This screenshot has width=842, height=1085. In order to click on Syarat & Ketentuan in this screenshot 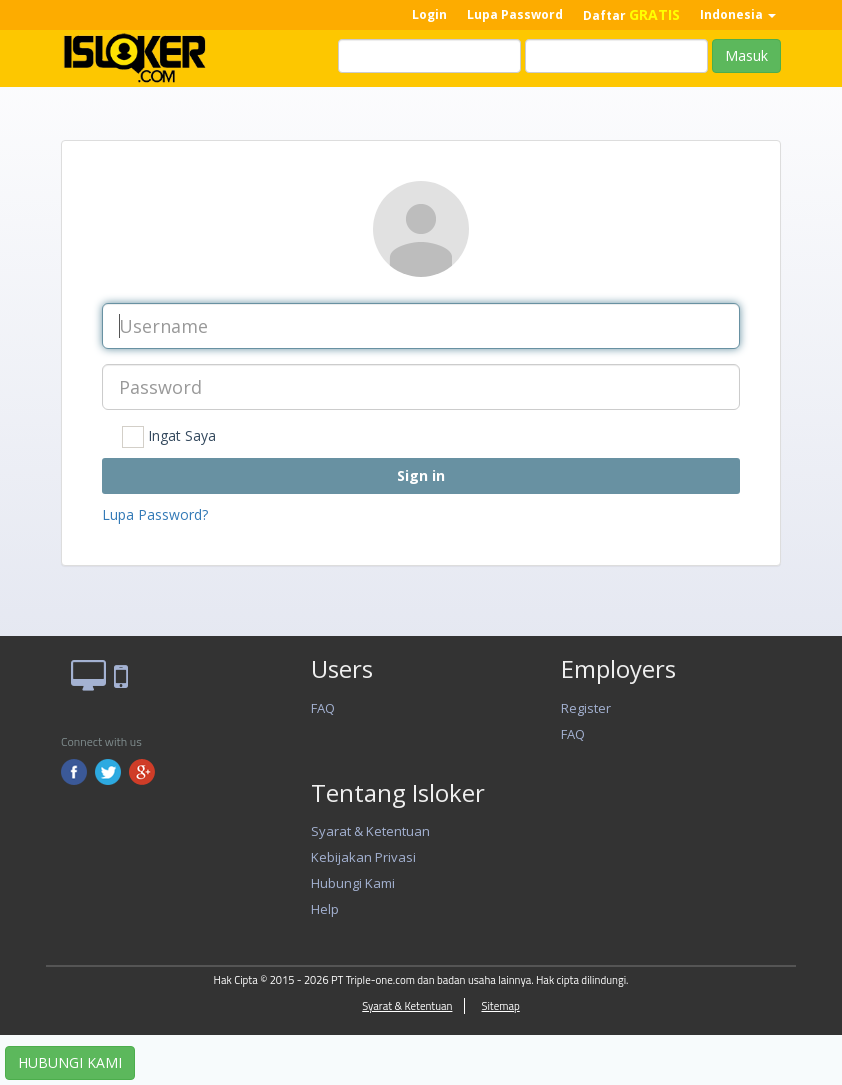, I will do `click(370, 831)`.